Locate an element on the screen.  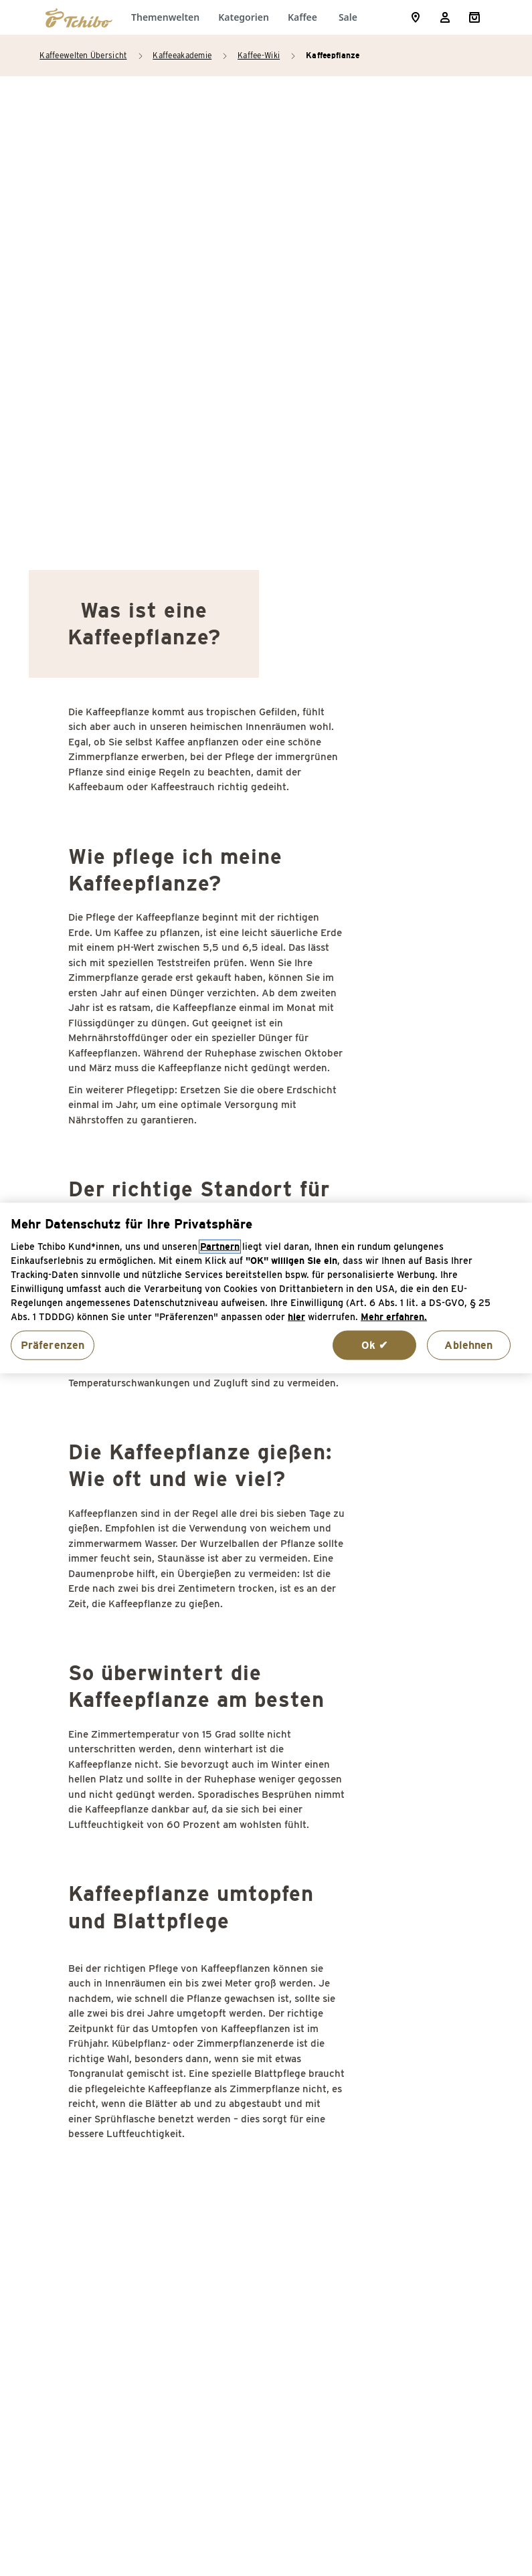
Grade is located at coordinates (244, 1910).